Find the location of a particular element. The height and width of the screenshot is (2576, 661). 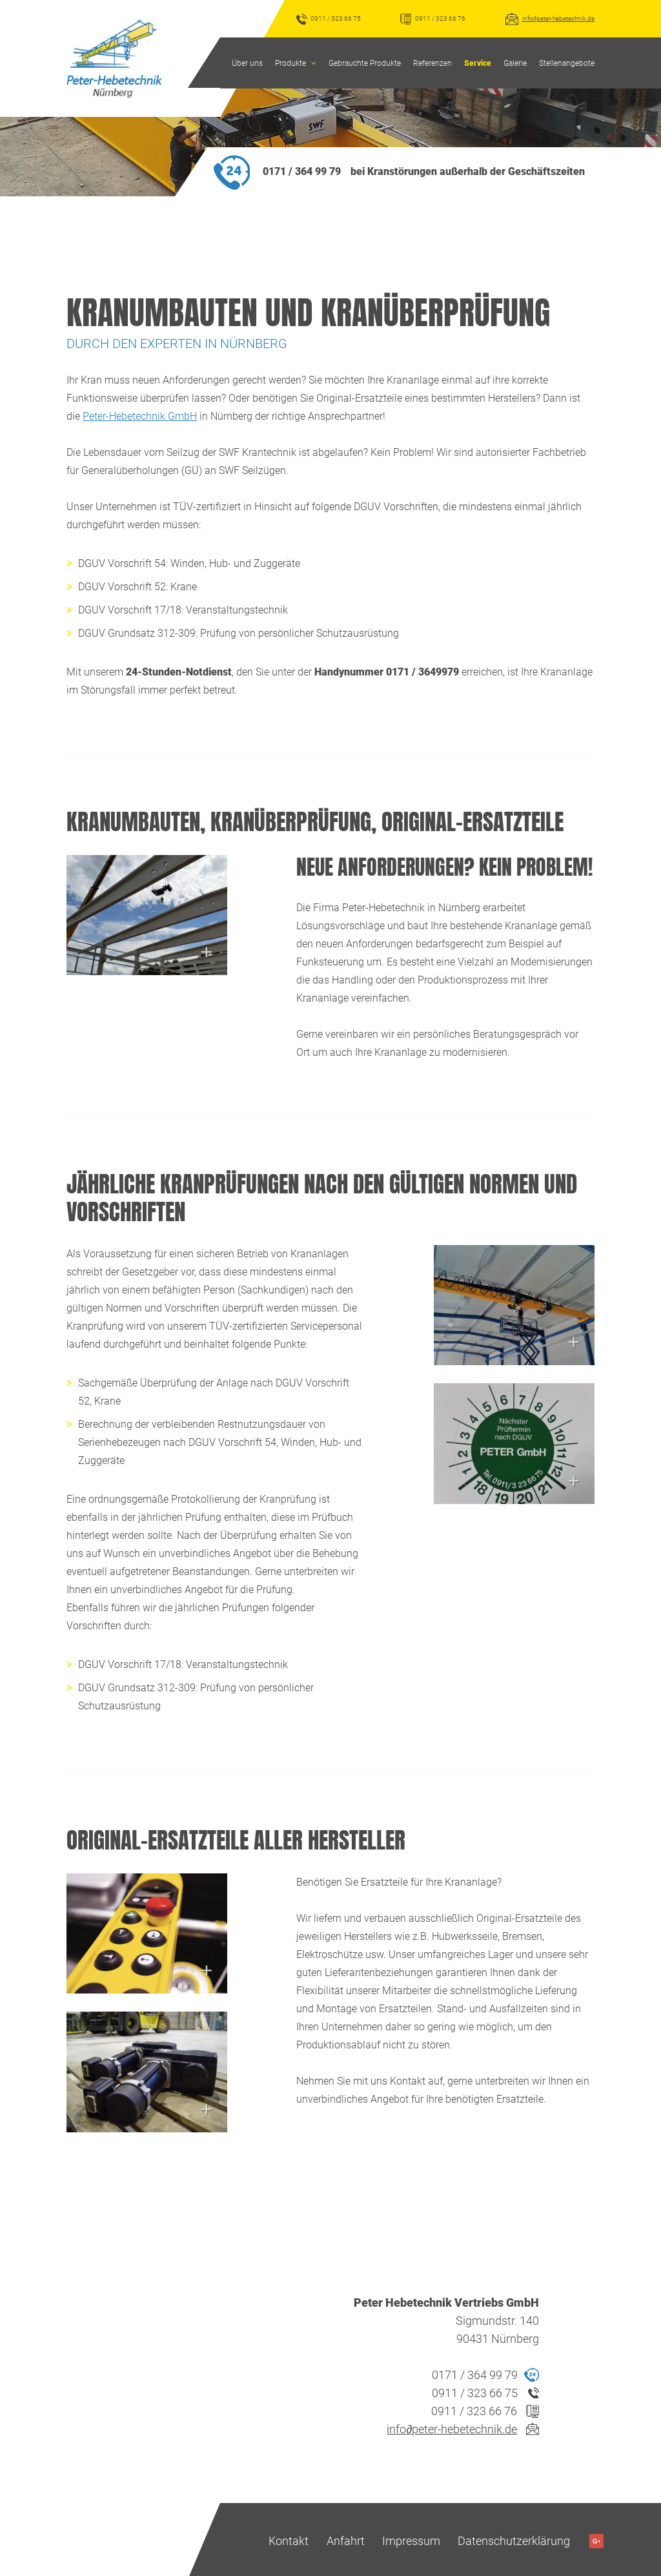

Produkte is located at coordinates (290, 63).